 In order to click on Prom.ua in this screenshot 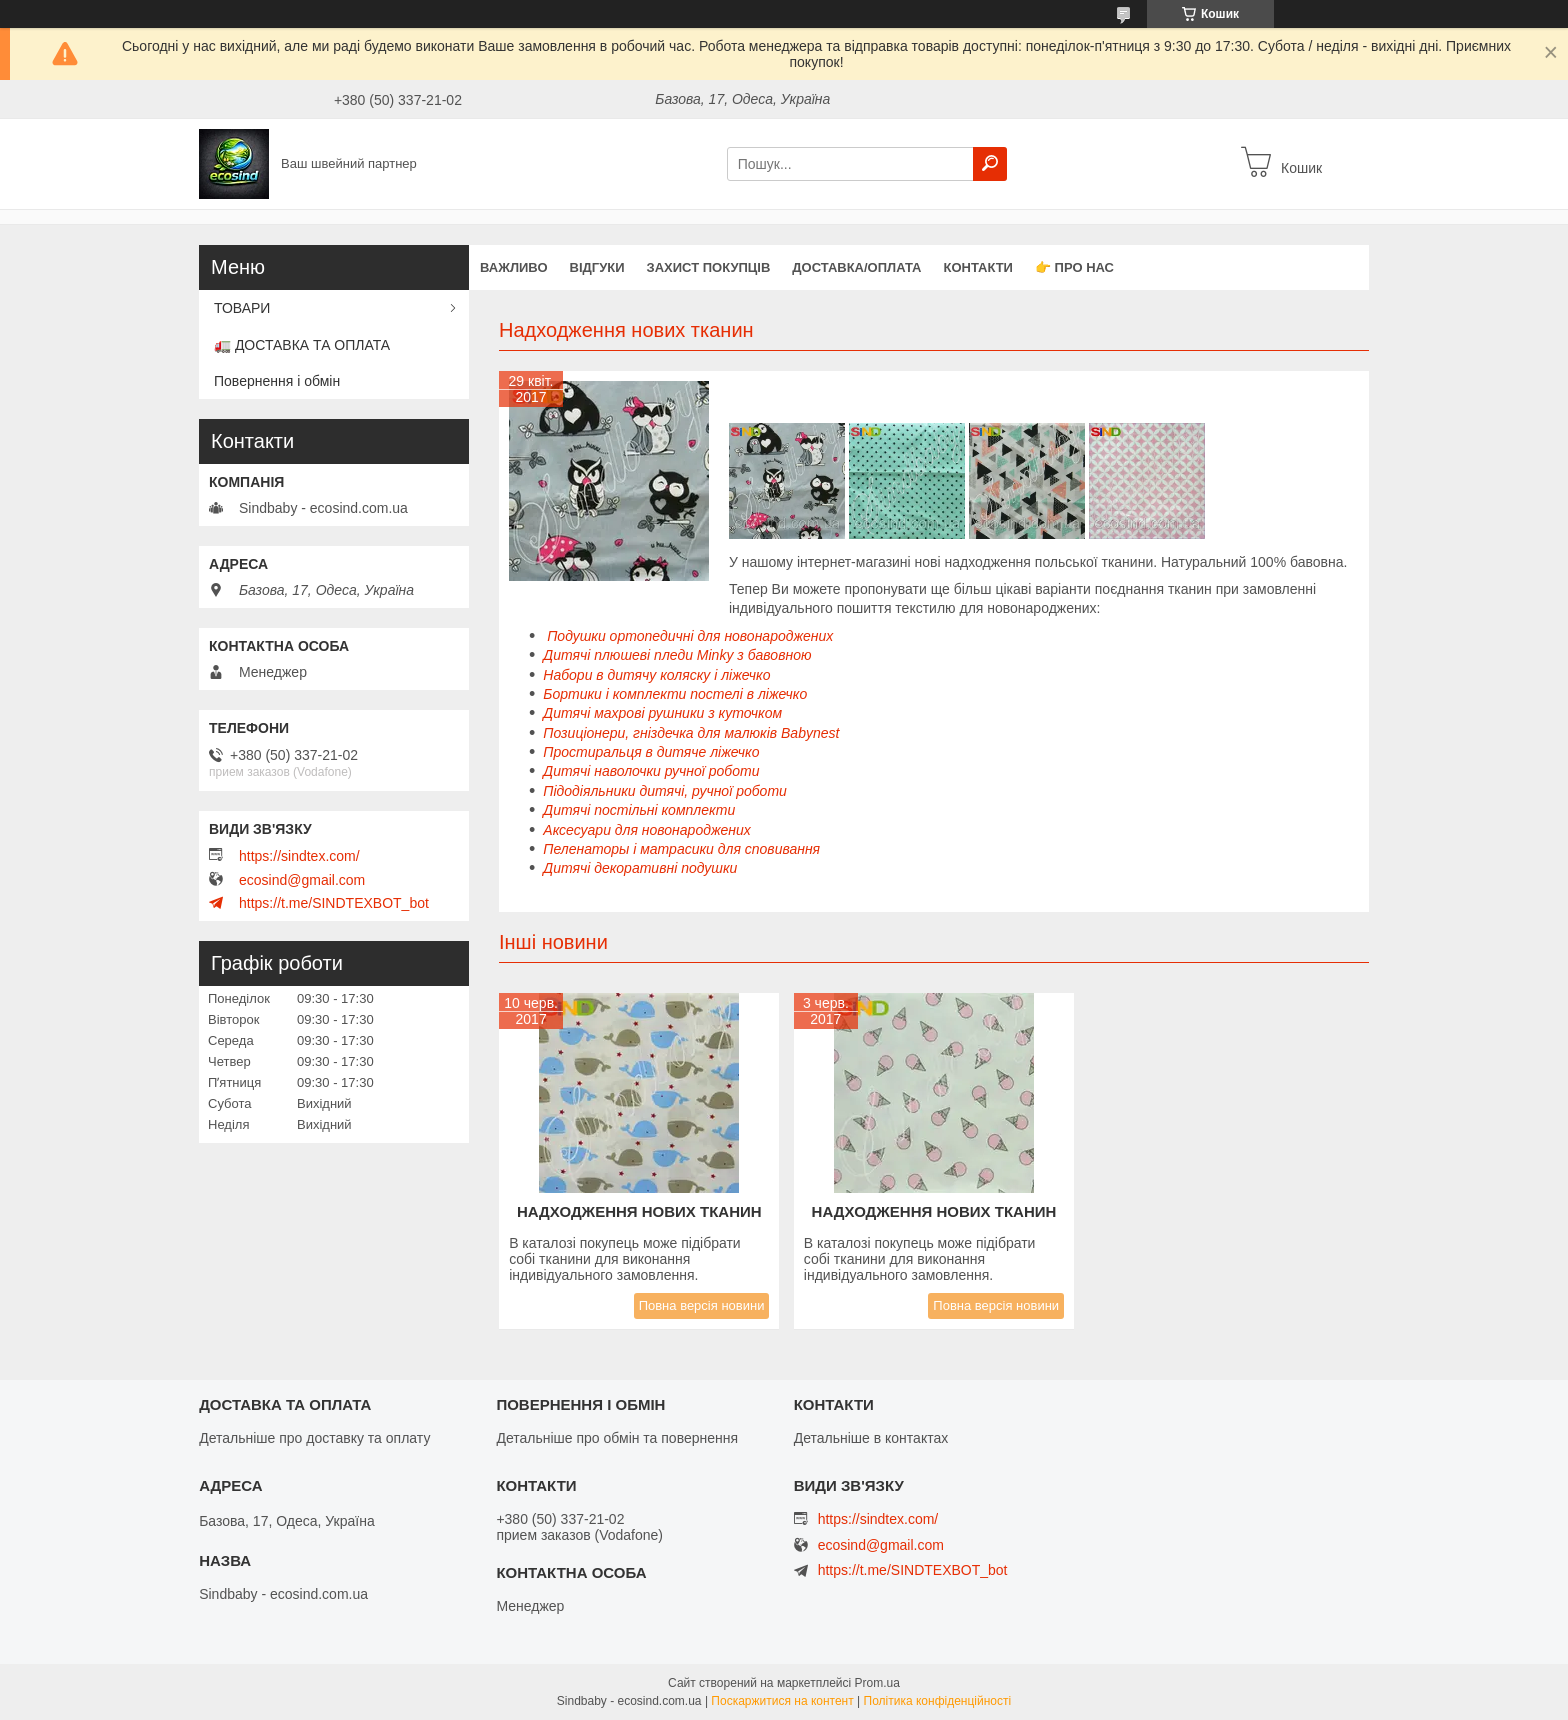, I will do `click(877, 1683)`.